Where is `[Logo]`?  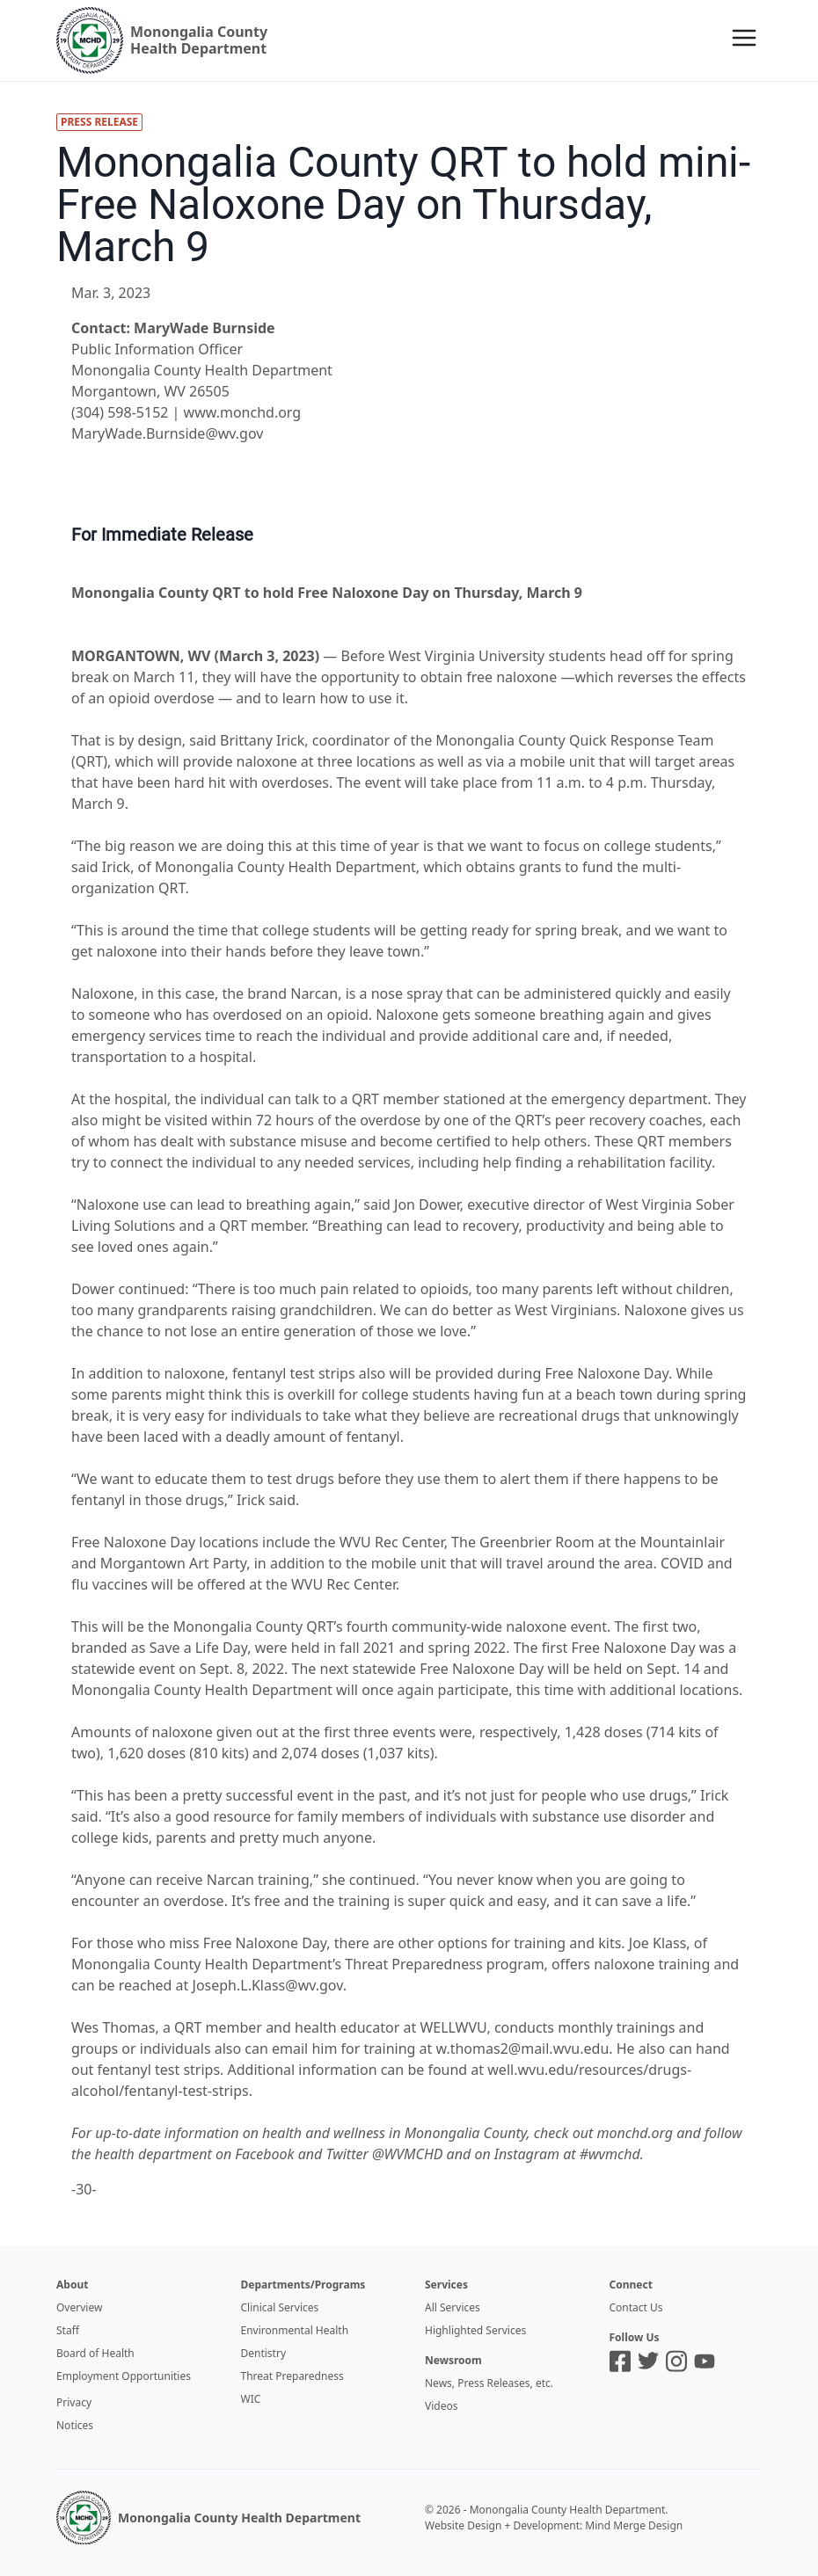 [Logo] is located at coordinates (161, 40).